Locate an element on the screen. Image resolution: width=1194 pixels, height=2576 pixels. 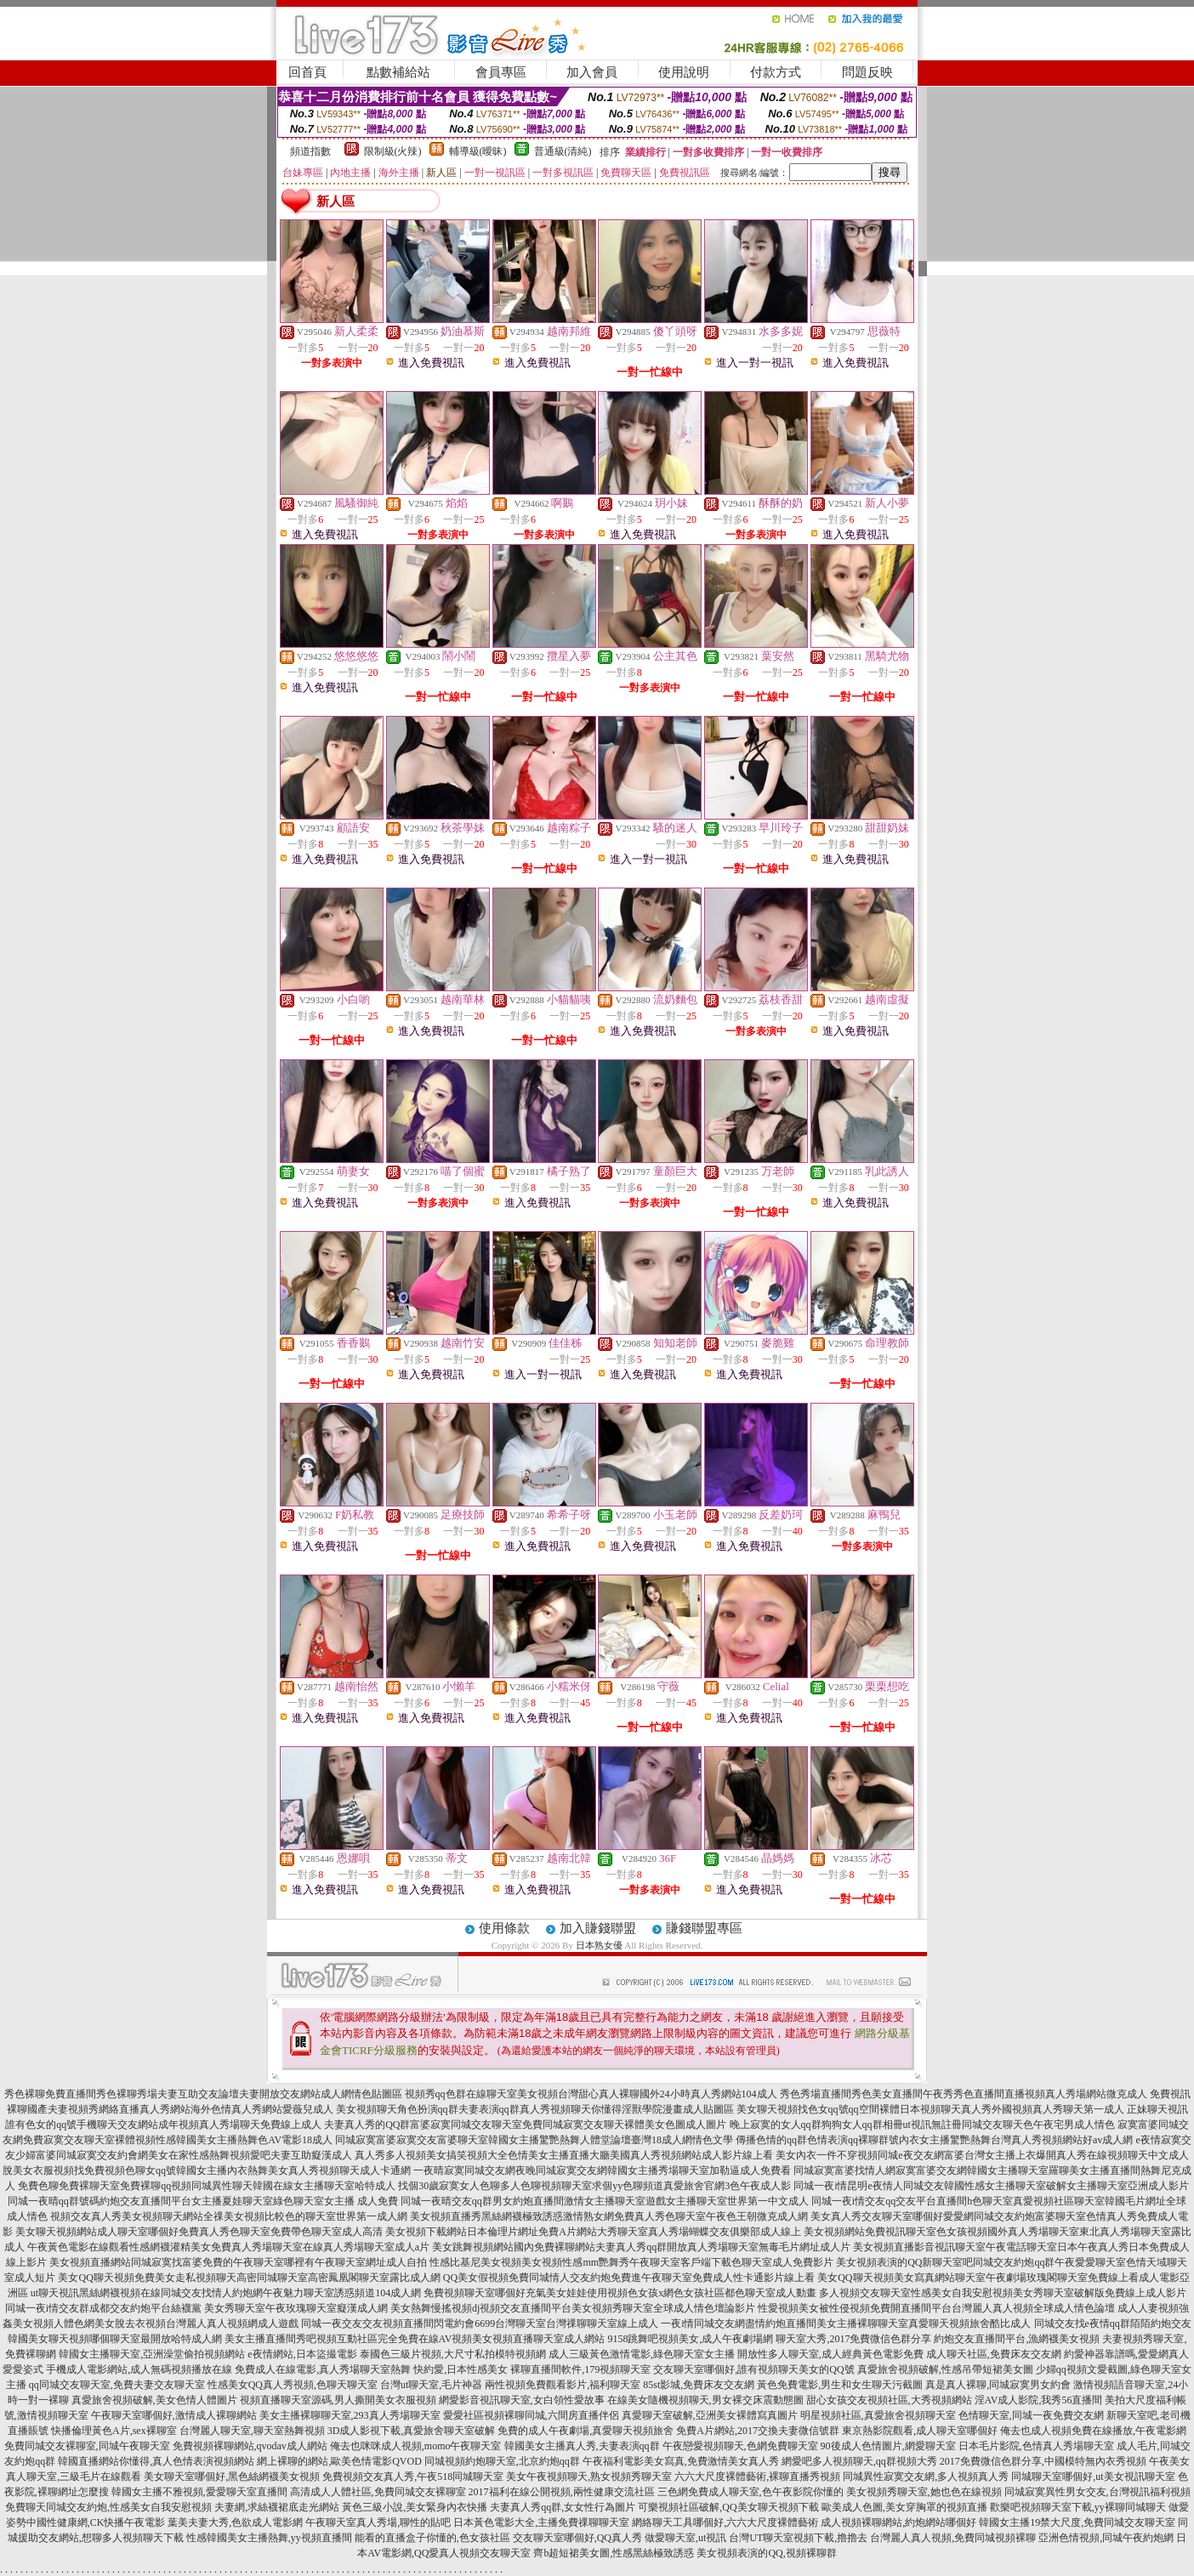
快約愛,日本性感美女 is located at coordinates (460, 2369).